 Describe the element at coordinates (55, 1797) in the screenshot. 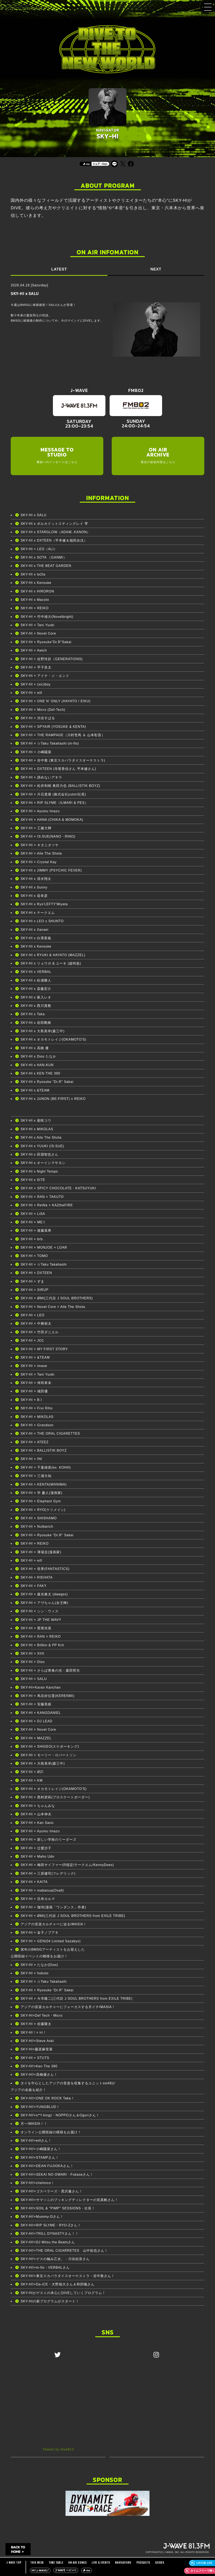

I see `SKY-HI × 西村碧莉(プロスケートボーダー)` at that location.